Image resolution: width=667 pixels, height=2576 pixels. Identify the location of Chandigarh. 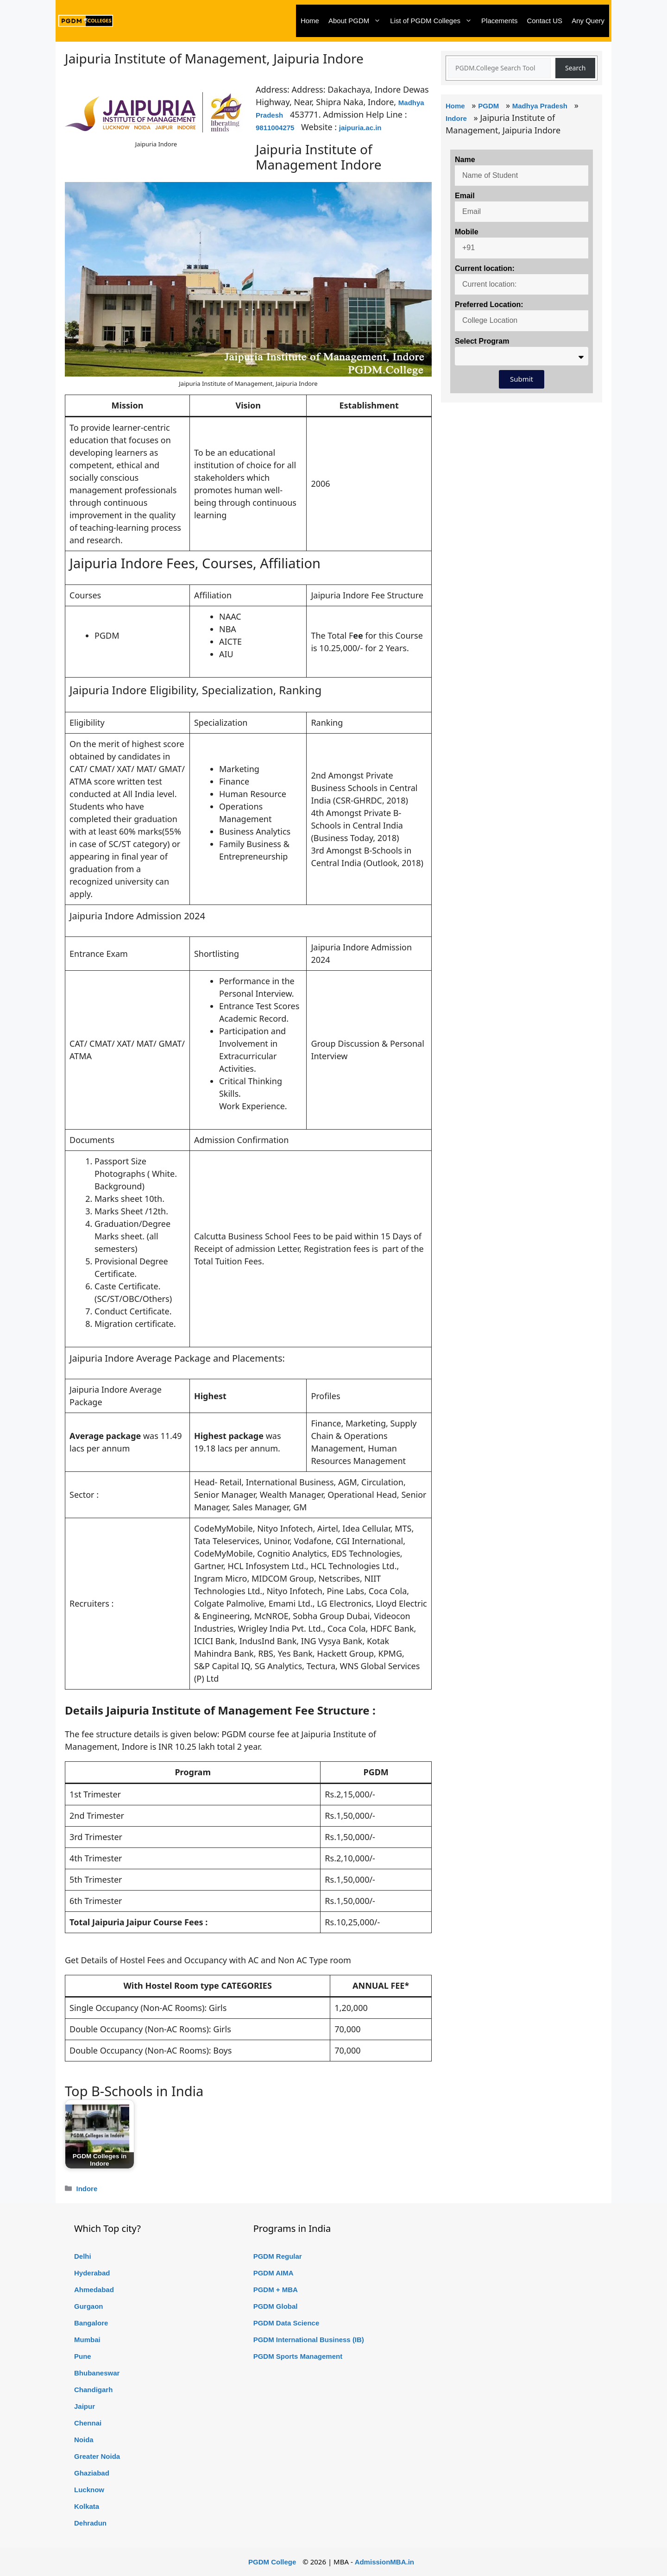
(93, 2390).